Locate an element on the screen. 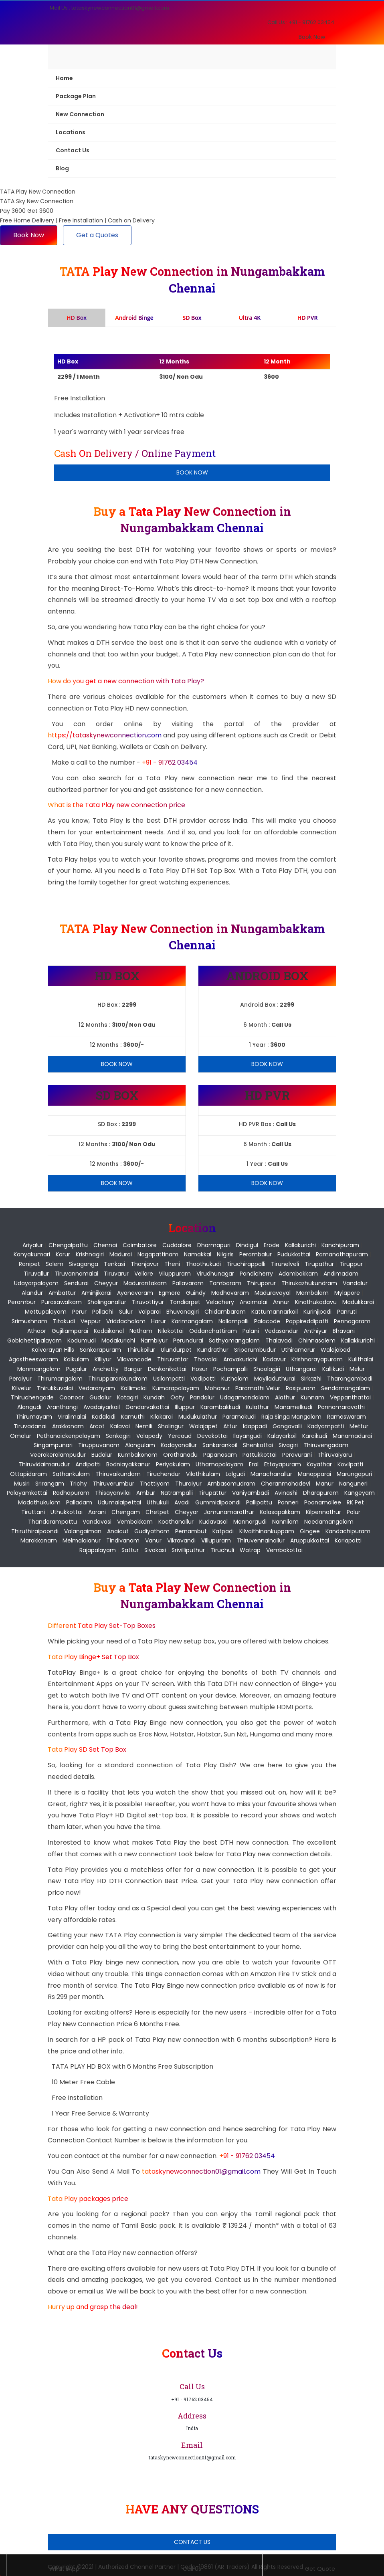 The width and height of the screenshot is (384, 2576). Orathanadu is located at coordinates (180, 1455).